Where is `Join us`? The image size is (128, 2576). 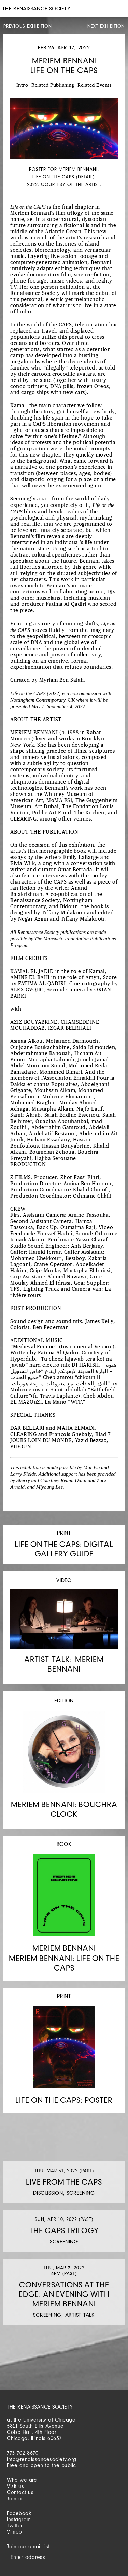 Join us is located at coordinates (15, 2498).